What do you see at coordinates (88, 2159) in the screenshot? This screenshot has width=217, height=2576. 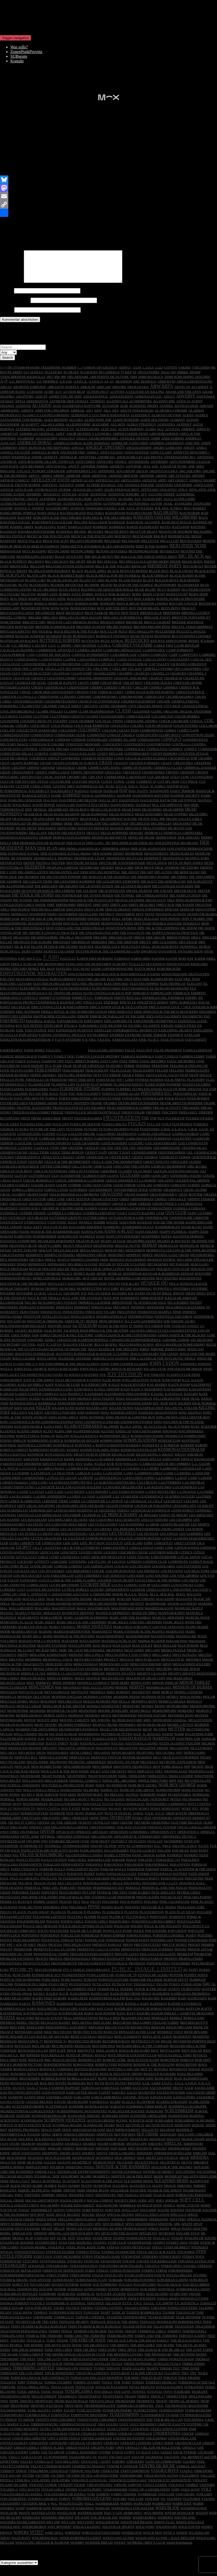 I see `SHORTY` at bounding box center [88, 2159].